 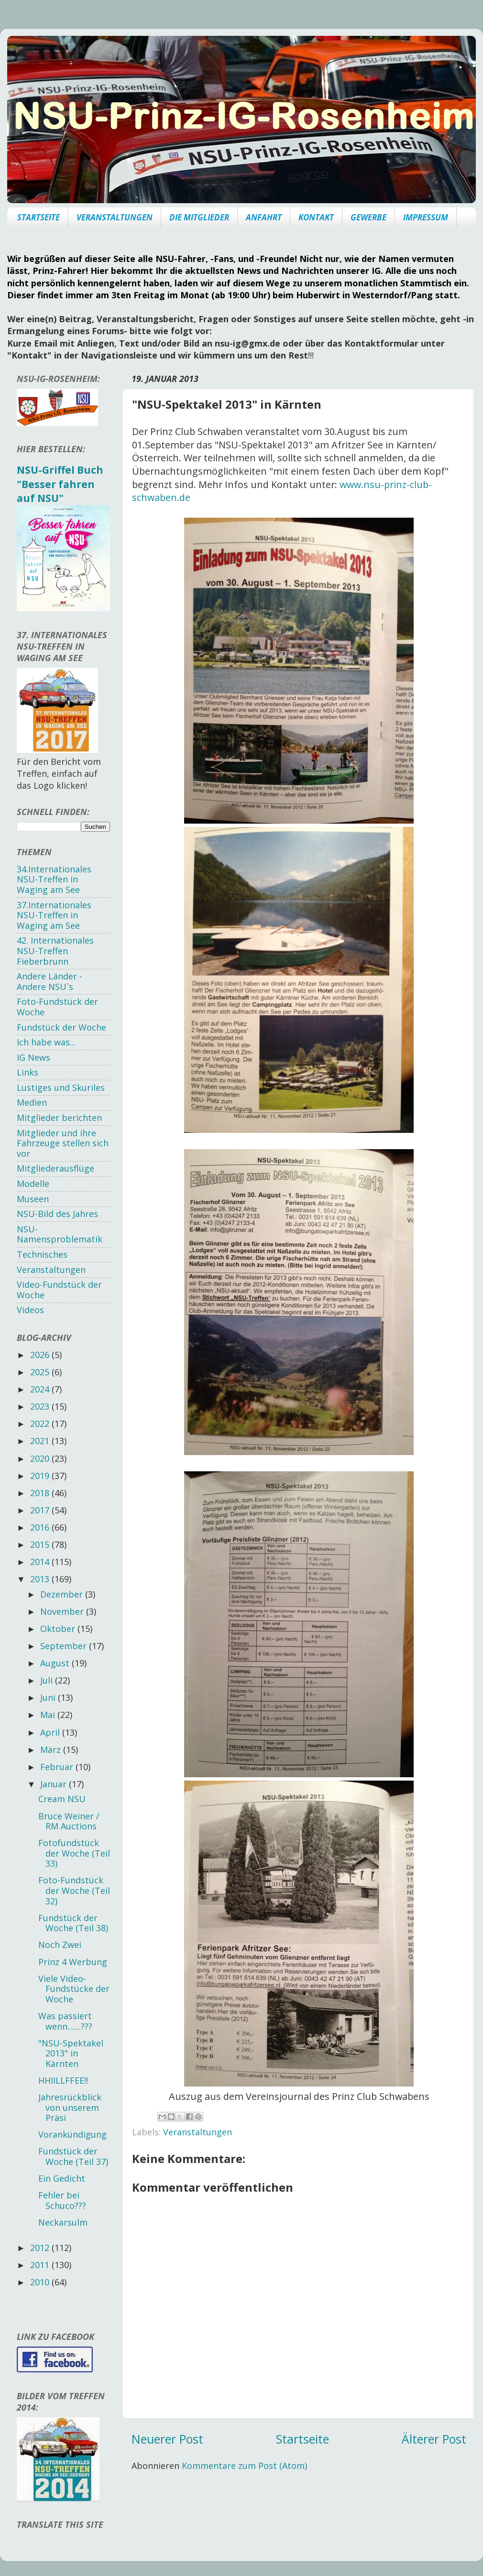 What do you see at coordinates (73, 1923) in the screenshot?
I see `Fundstück der Woche (Teil 38)` at bounding box center [73, 1923].